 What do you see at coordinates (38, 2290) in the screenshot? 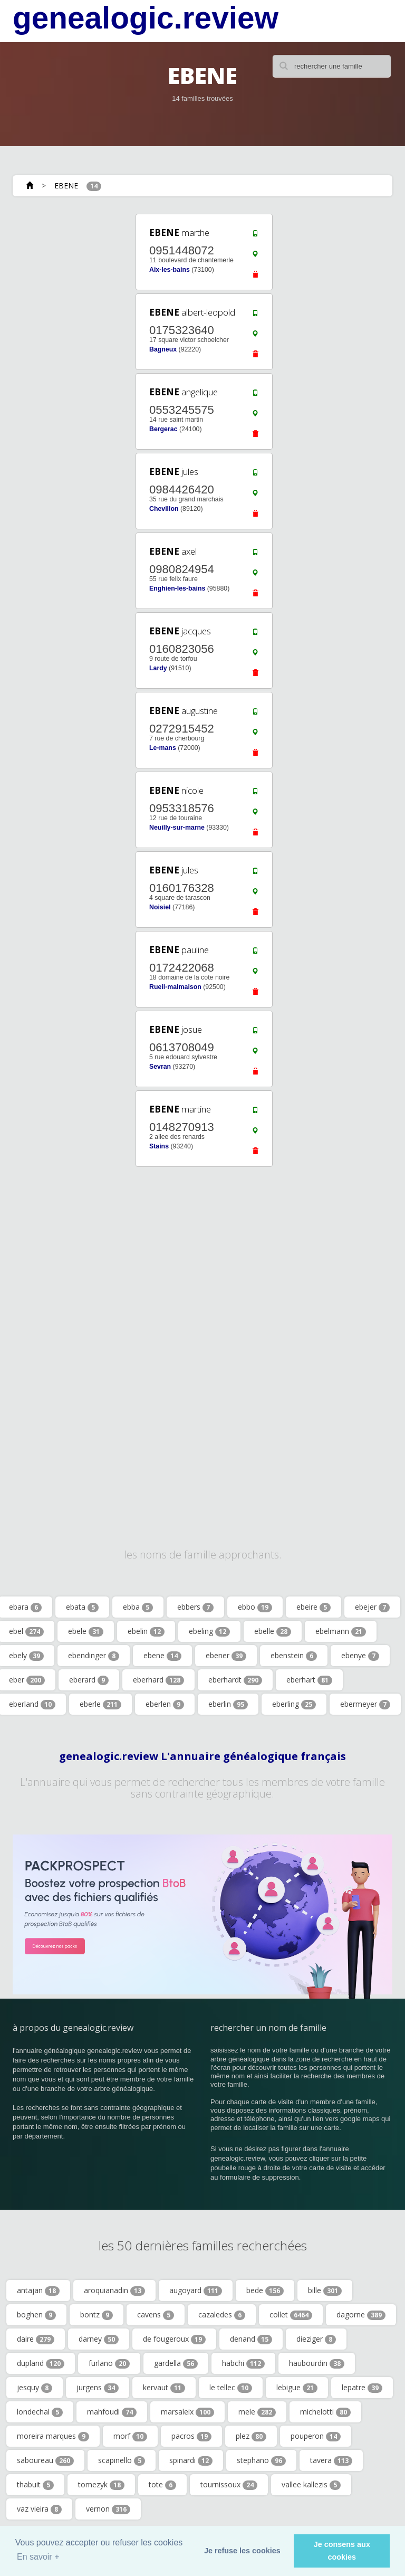
I see `antajan` at bounding box center [38, 2290].